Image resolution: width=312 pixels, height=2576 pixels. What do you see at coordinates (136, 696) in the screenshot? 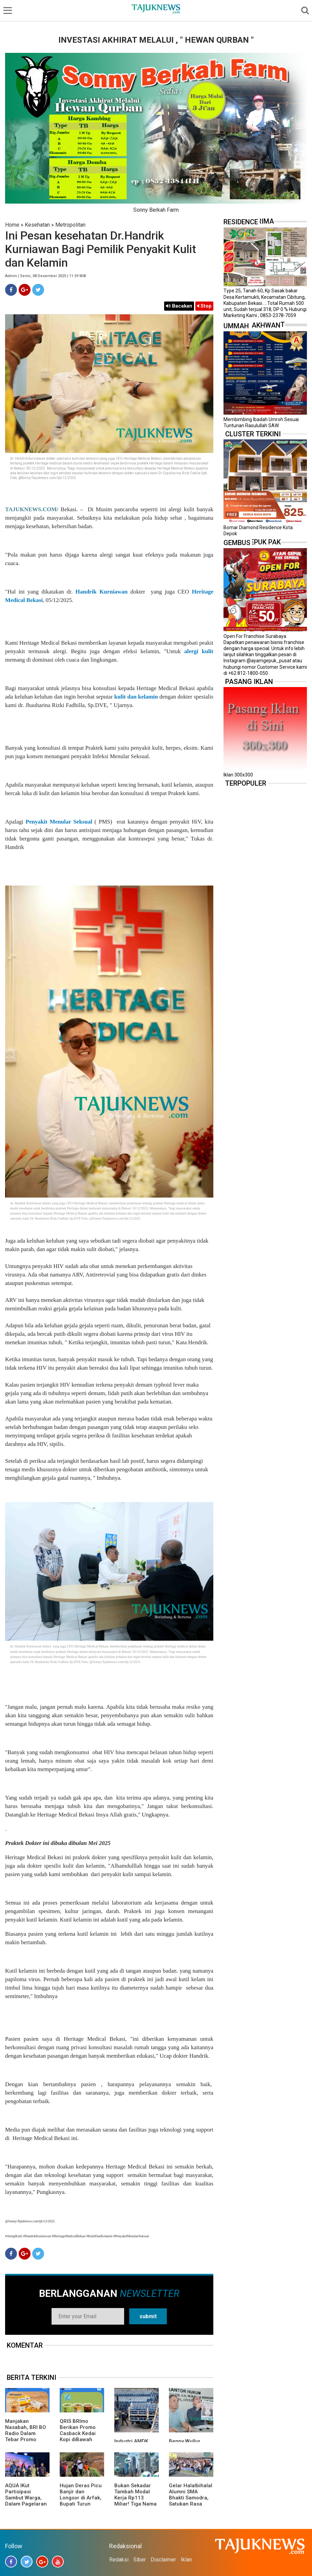
I see `kulit dan kelamin` at bounding box center [136, 696].